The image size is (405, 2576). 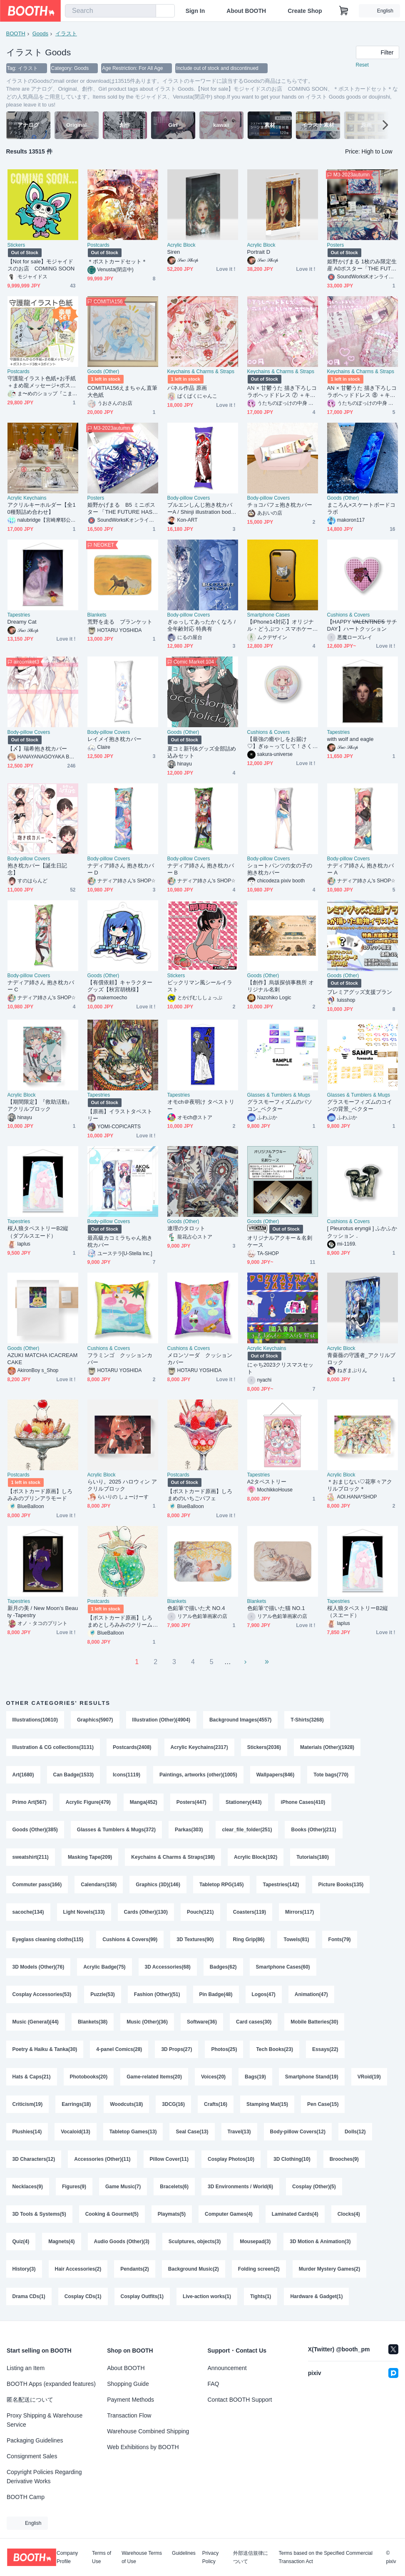 I want to click on iPhone Cases(410), so click(x=303, y=1802).